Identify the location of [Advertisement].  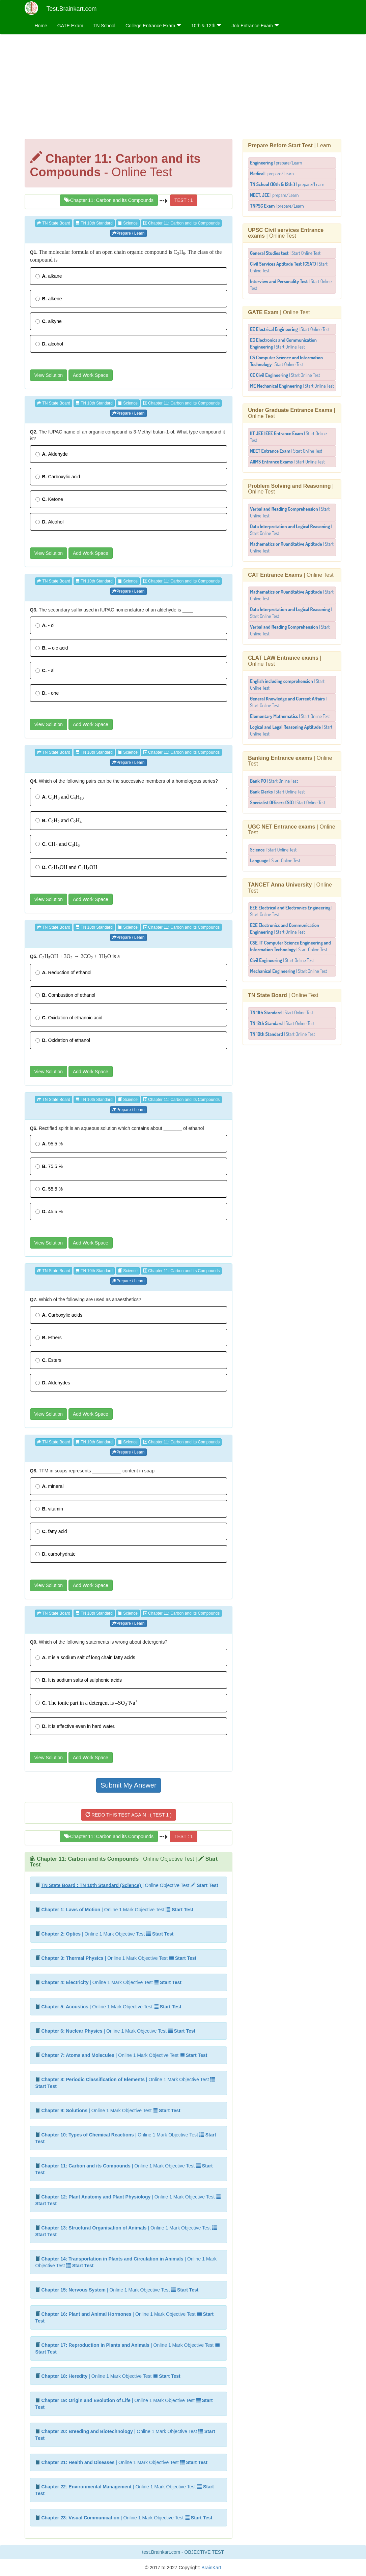
(183, 88).